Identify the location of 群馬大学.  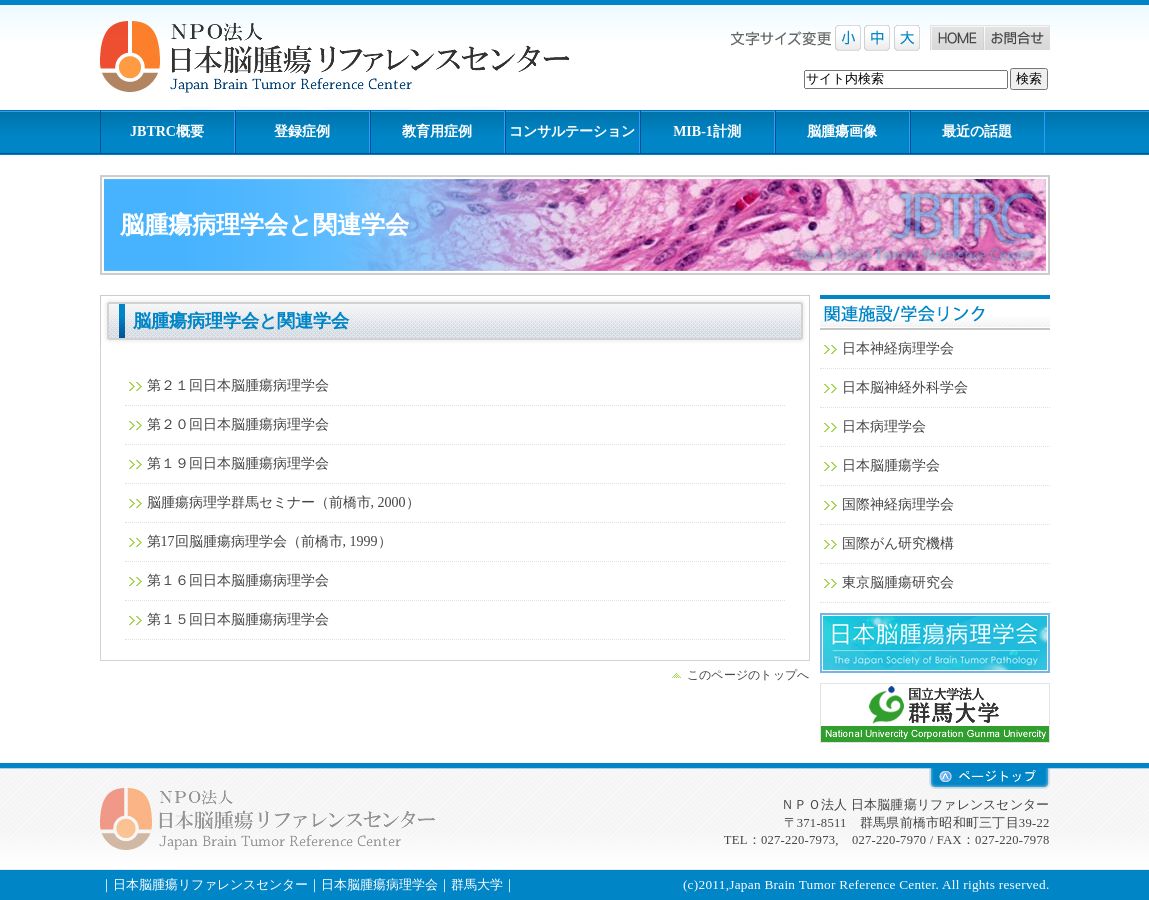
(935, 713).